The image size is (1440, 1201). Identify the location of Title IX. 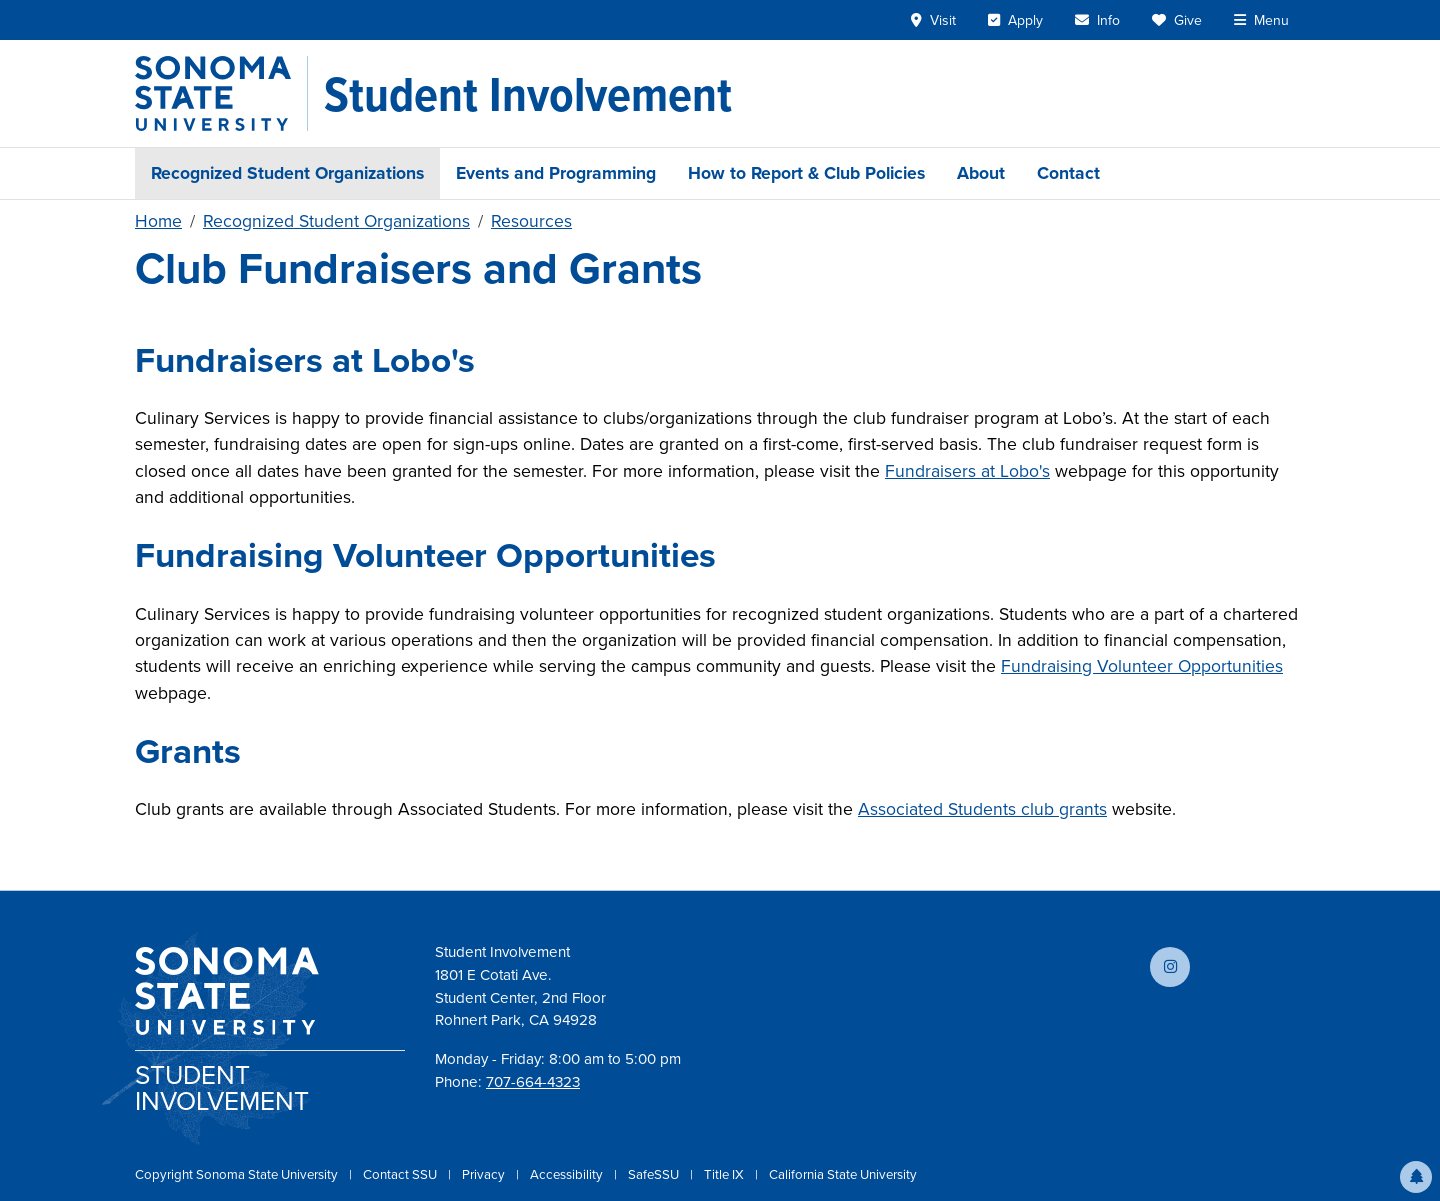
(725, 1174).